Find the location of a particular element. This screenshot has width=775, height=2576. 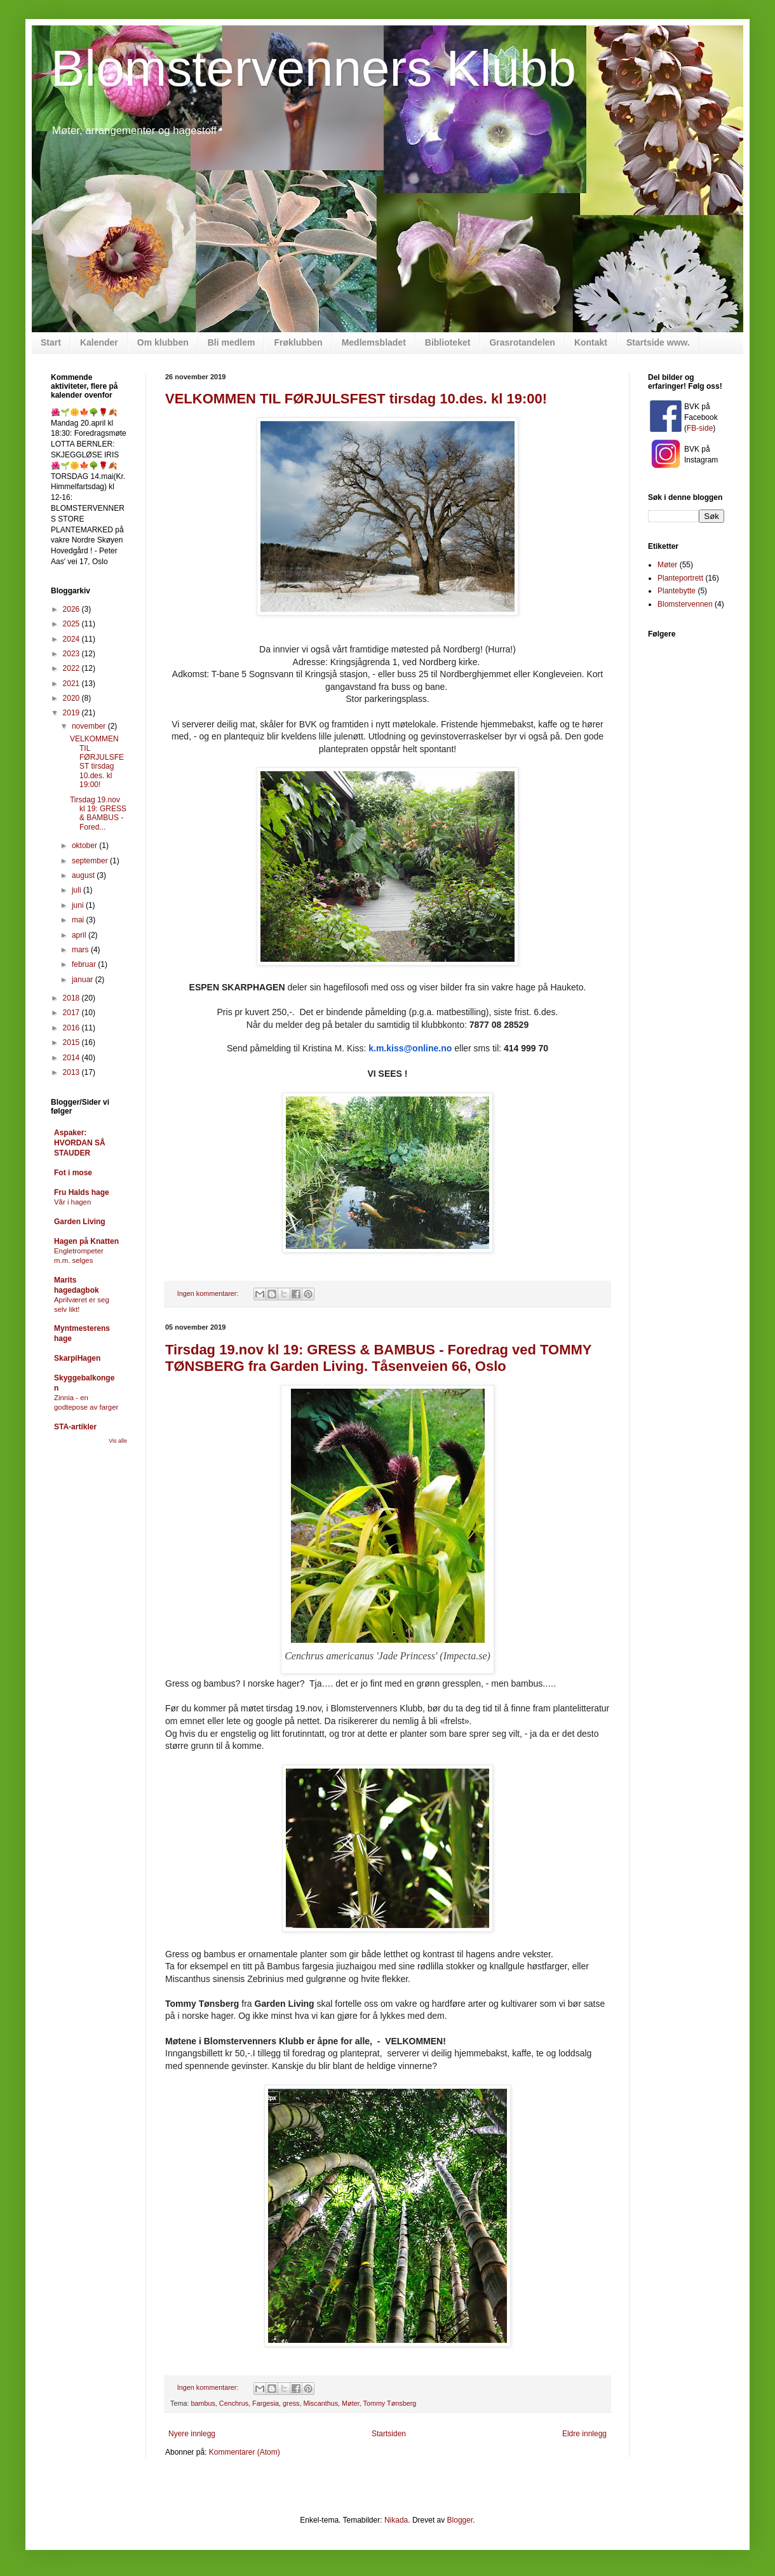

juni is located at coordinates (79, 905).